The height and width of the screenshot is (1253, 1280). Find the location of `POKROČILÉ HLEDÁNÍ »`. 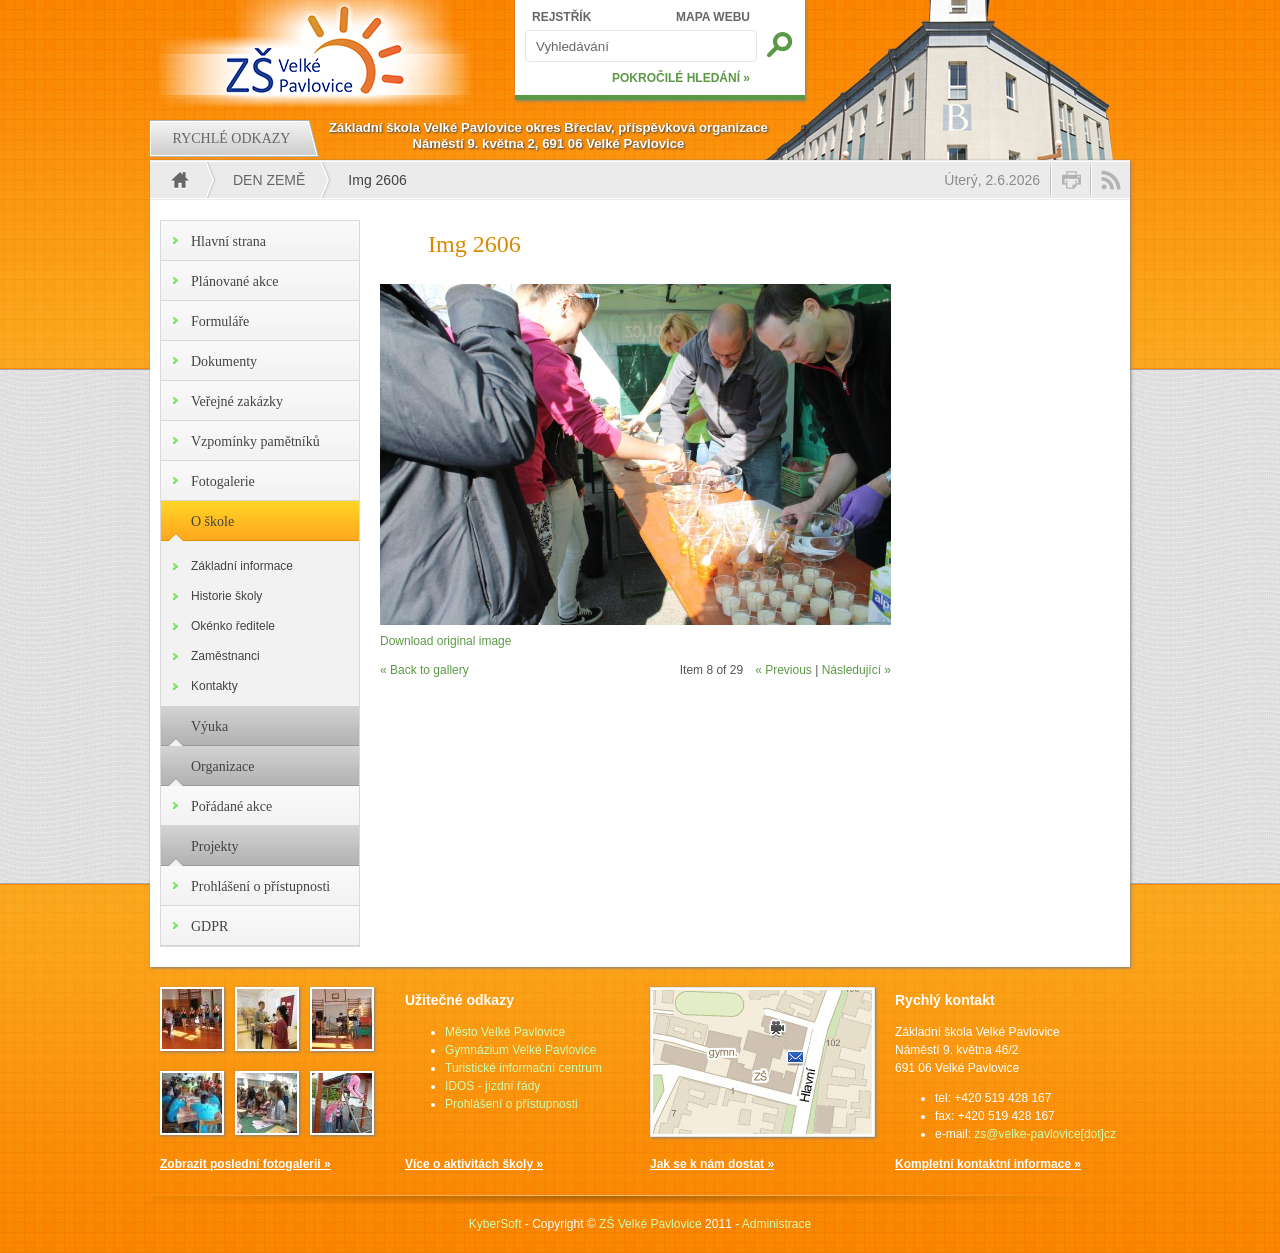

POKROČILÉ HLEDÁNÍ » is located at coordinates (681, 78).